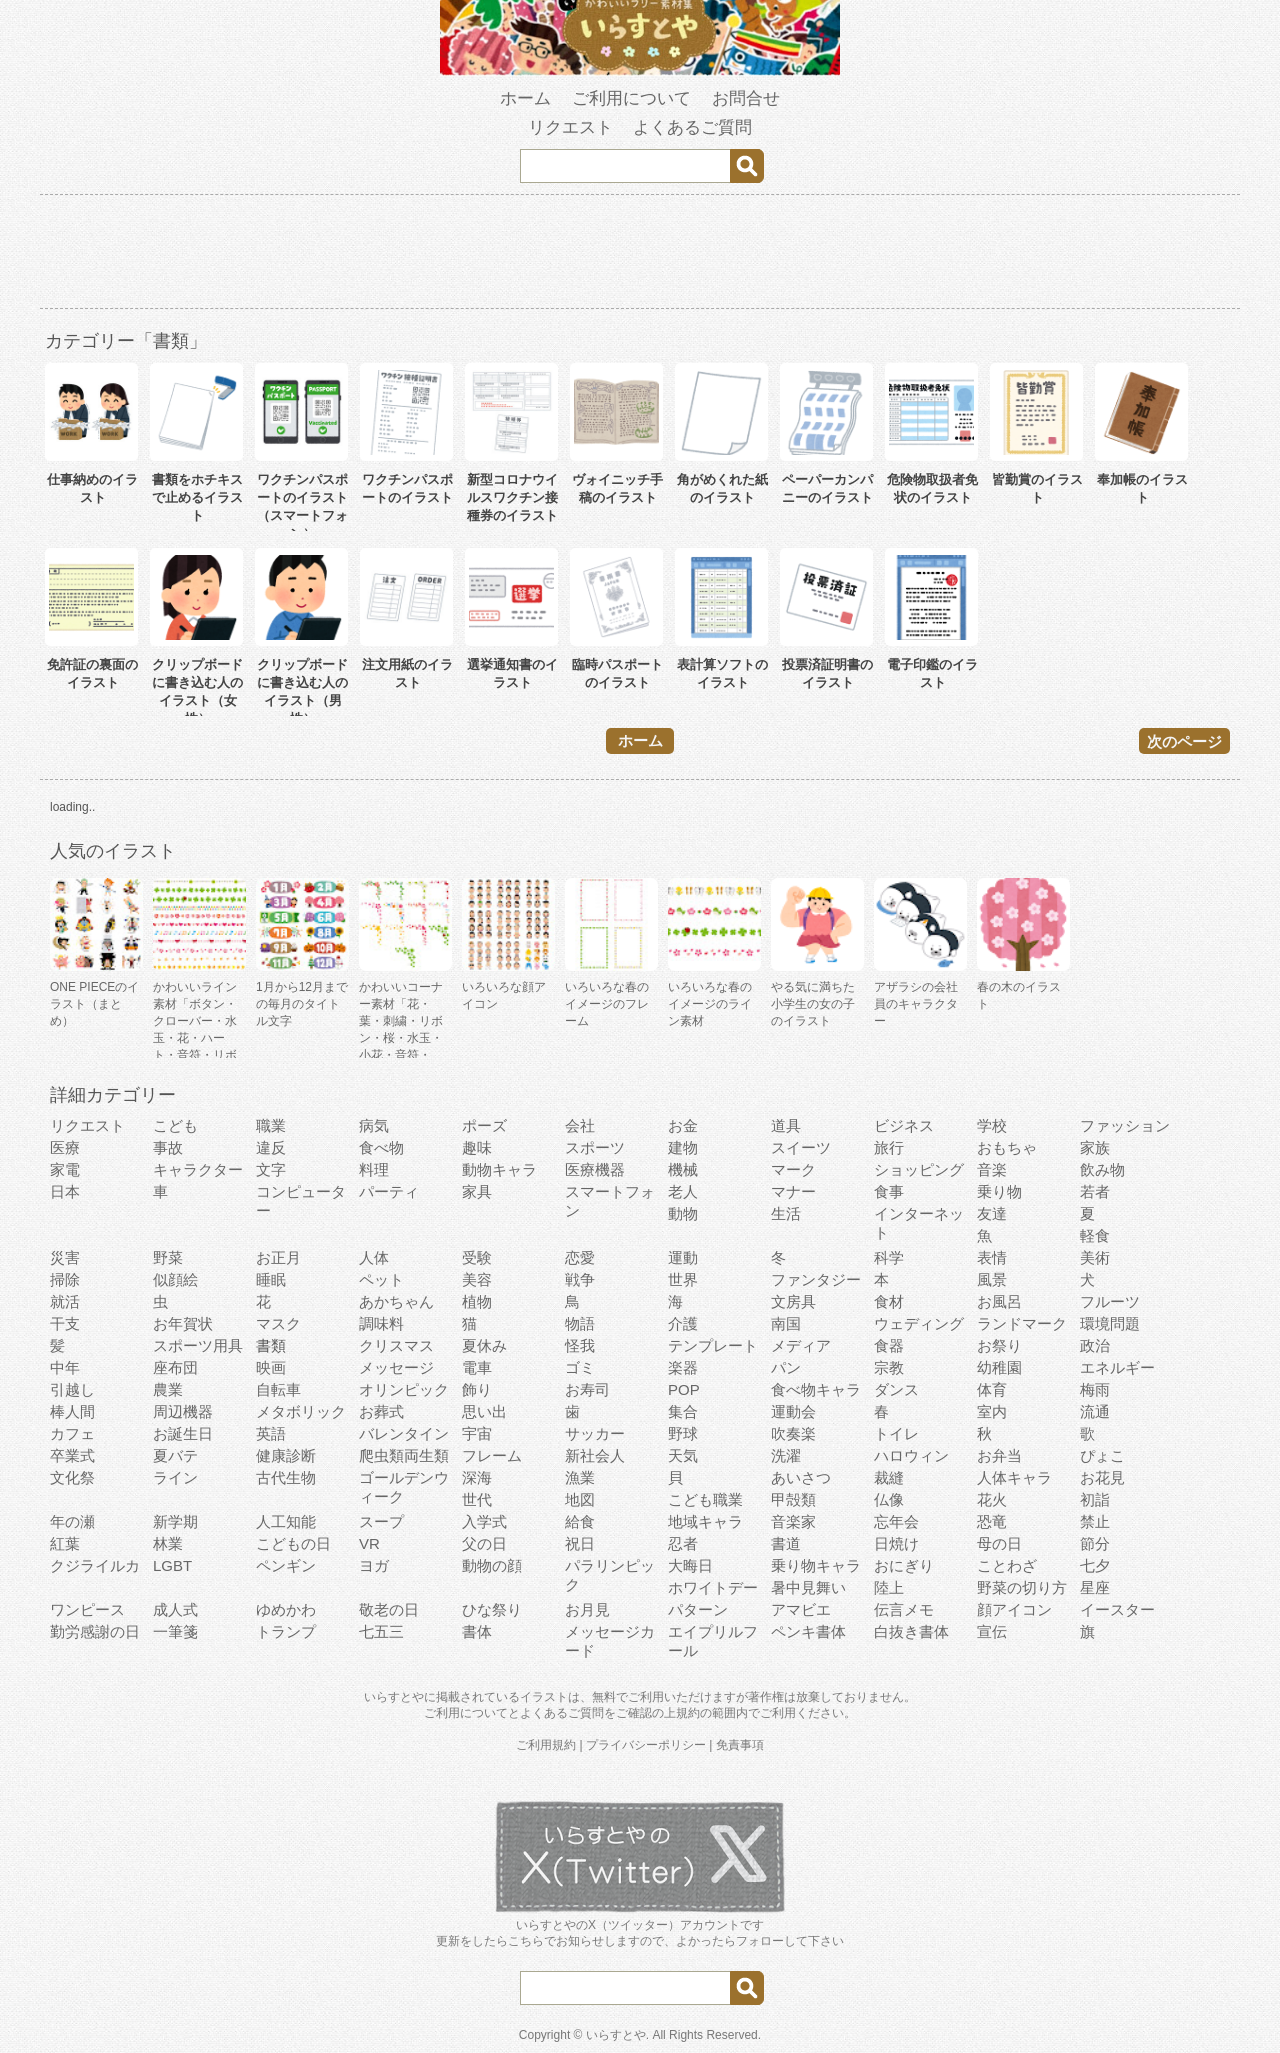 Image resolution: width=1280 pixels, height=2053 pixels. Describe the element at coordinates (175, 1521) in the screenshot. I see `新学期` at that location.